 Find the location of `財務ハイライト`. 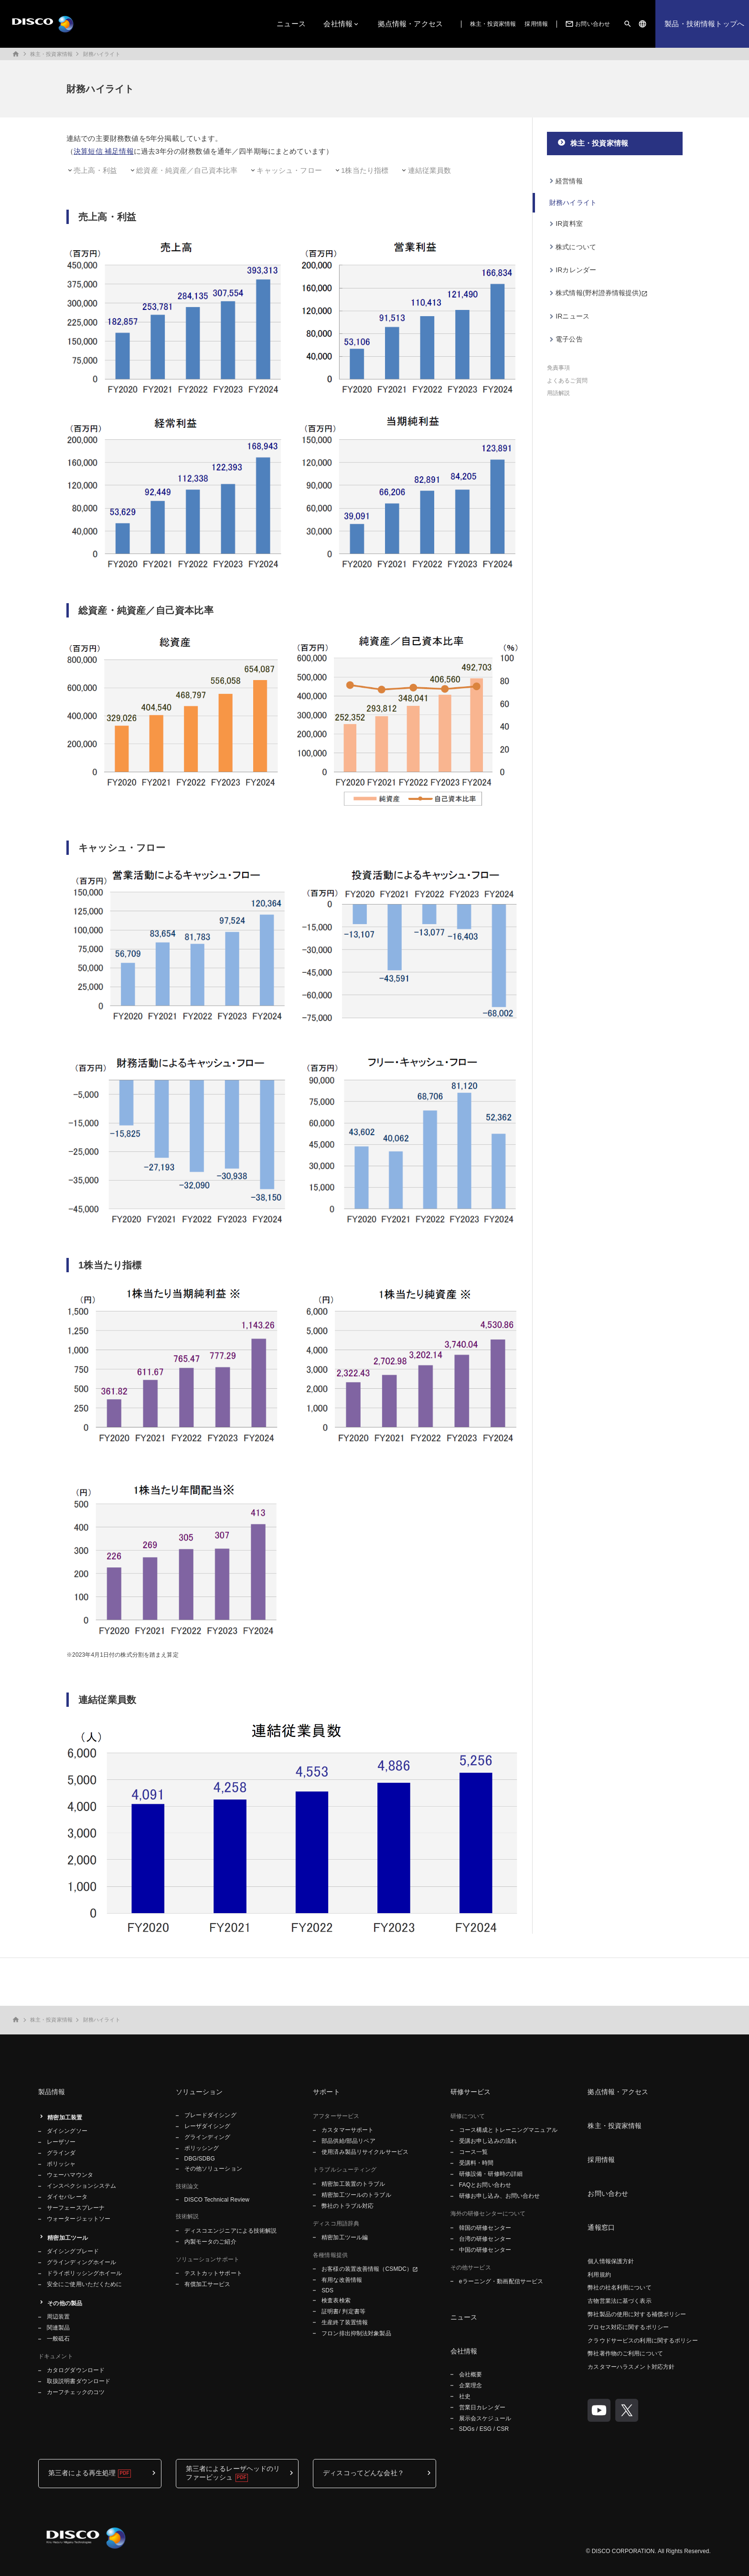

財務ハイライト is located at coordinates (101, 54).